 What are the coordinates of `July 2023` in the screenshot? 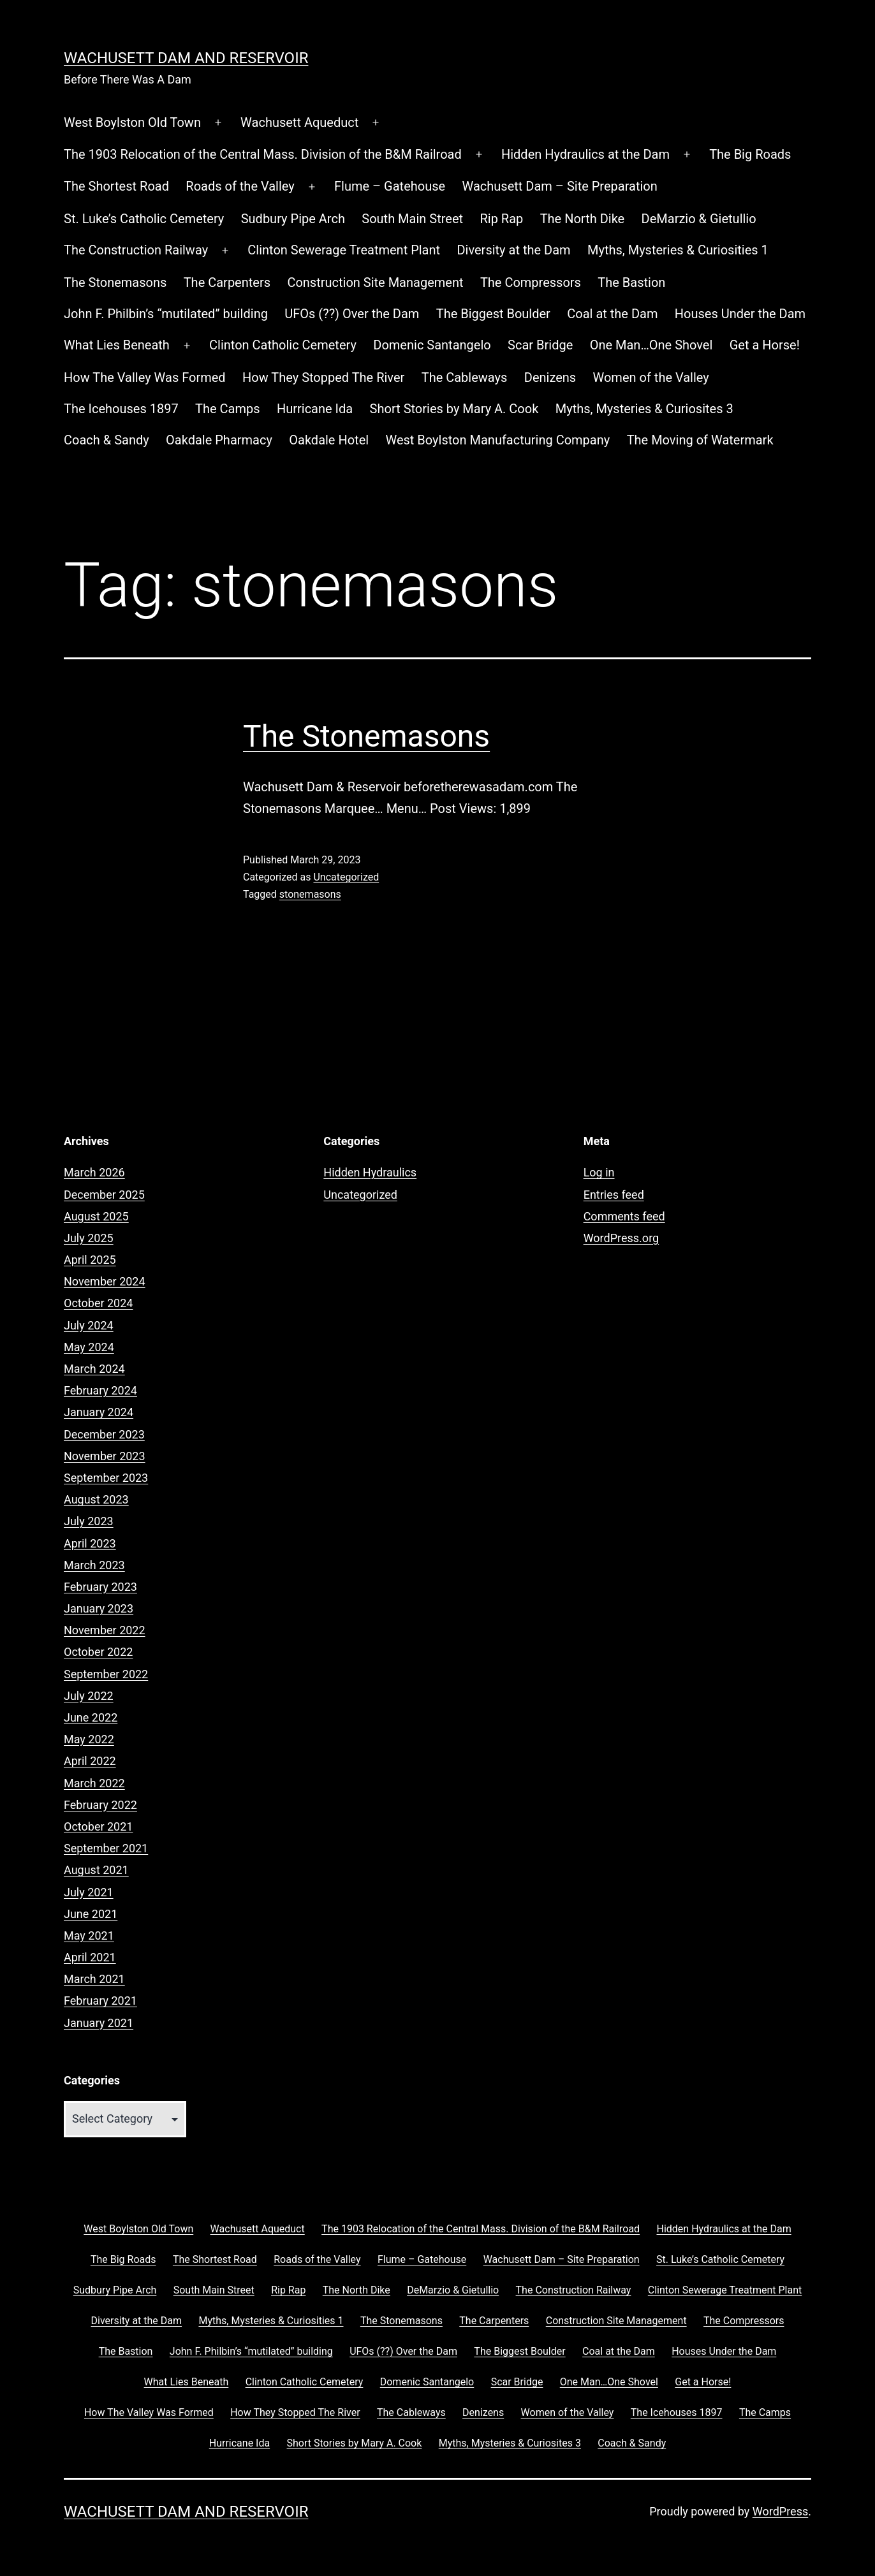 It's located at (89, 1521).